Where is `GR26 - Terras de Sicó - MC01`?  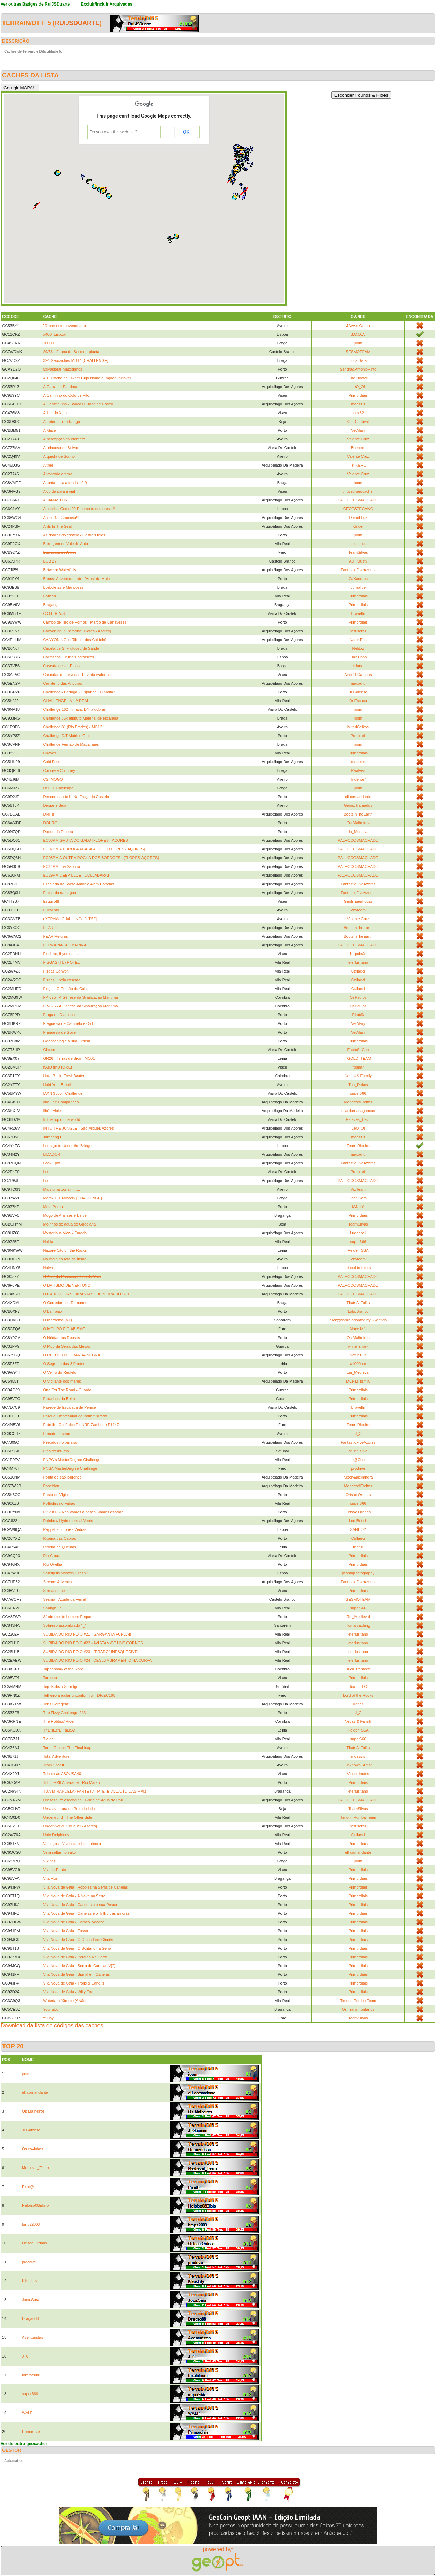 GR26 - Terras de Sicó - MC01 is located at coordinates (69, 1058).